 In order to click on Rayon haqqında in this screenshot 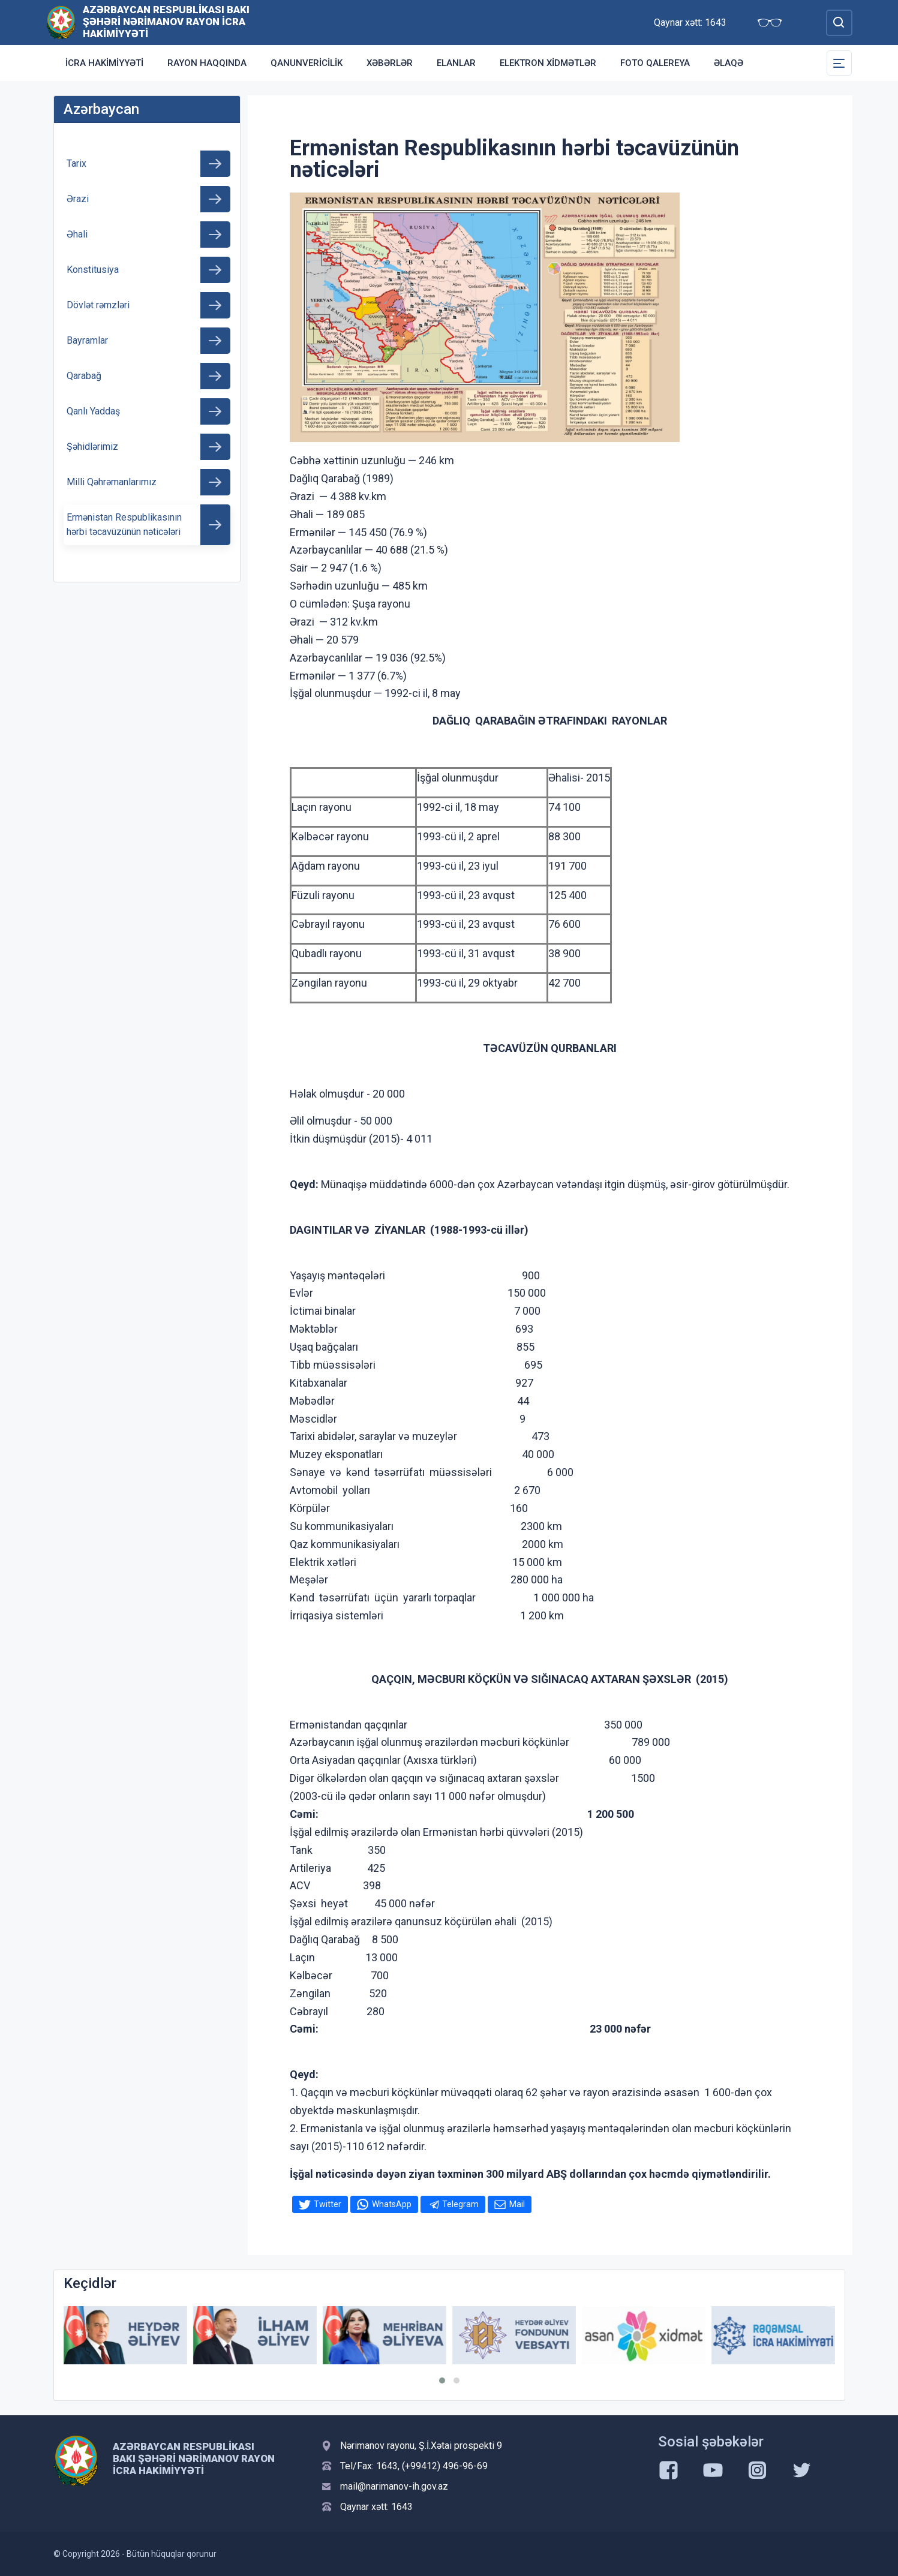, I will do `click(207, 63)`.